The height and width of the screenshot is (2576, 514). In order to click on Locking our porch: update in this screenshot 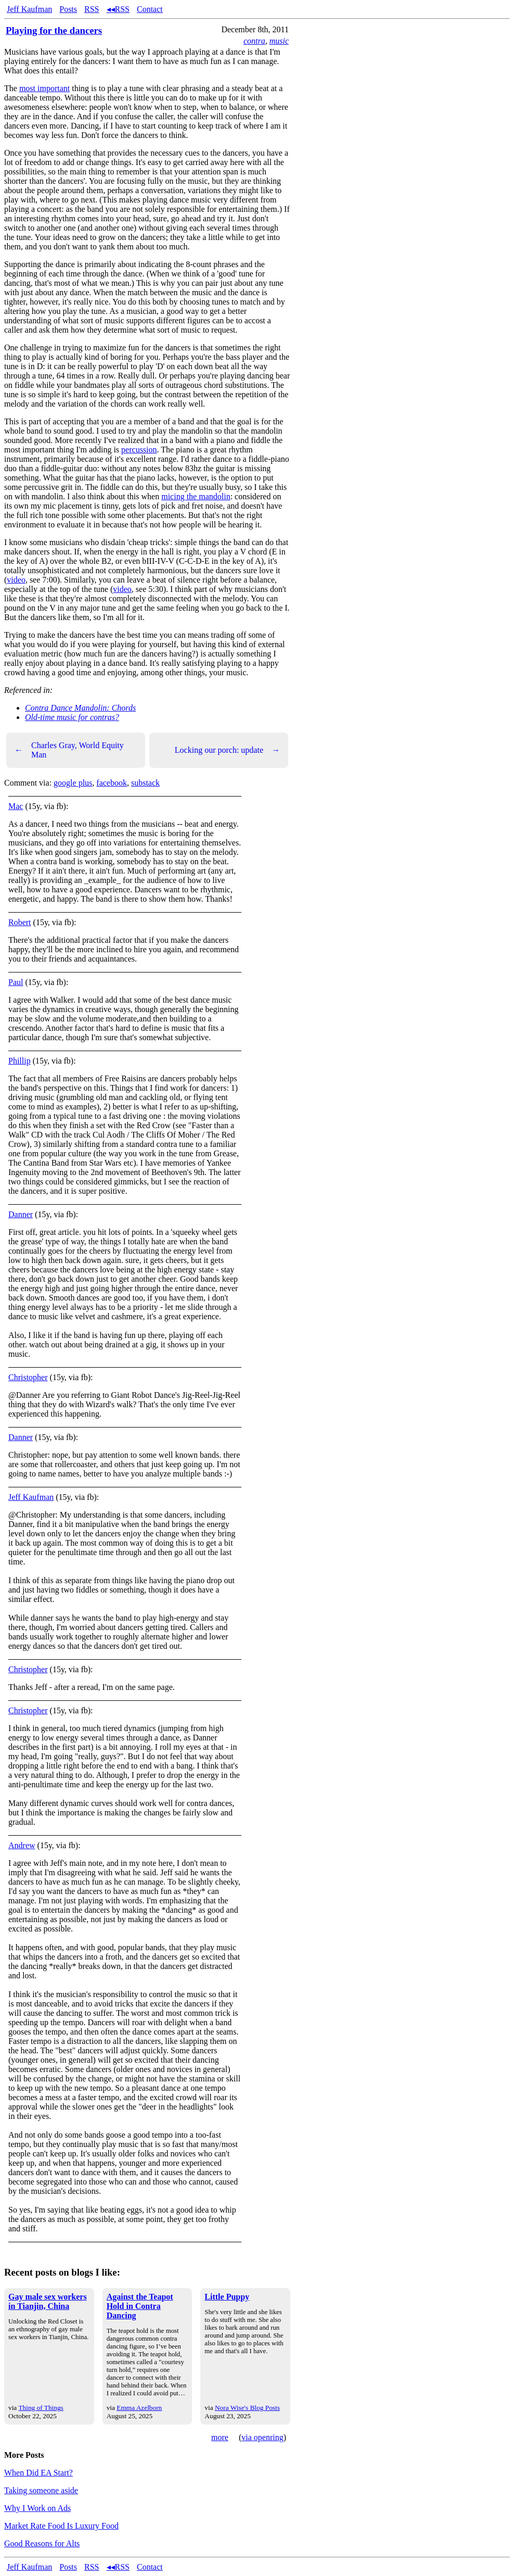, I will do `click(227, 750)`.